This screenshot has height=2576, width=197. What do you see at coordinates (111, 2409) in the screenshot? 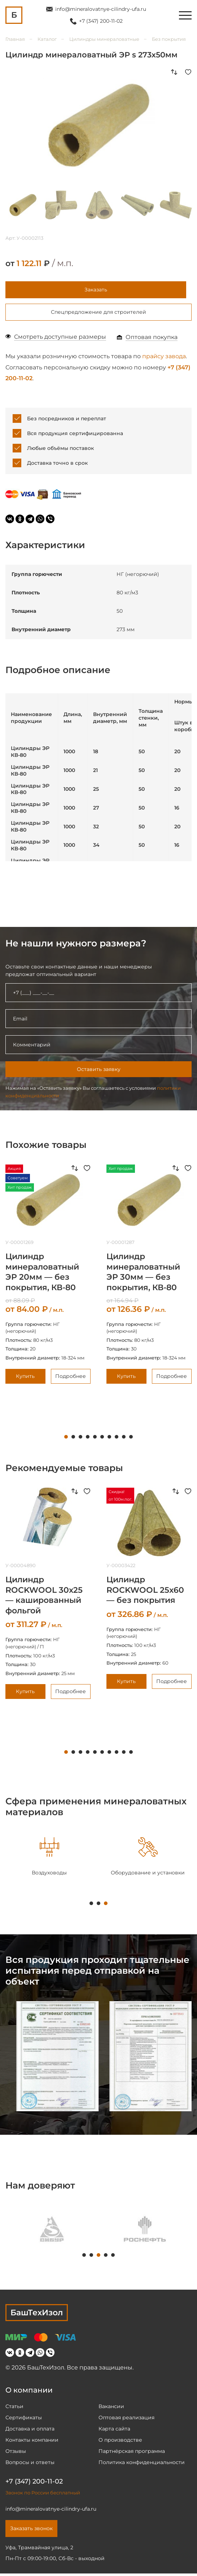
I see `Вакансии` at bounding box center [111, 2409].